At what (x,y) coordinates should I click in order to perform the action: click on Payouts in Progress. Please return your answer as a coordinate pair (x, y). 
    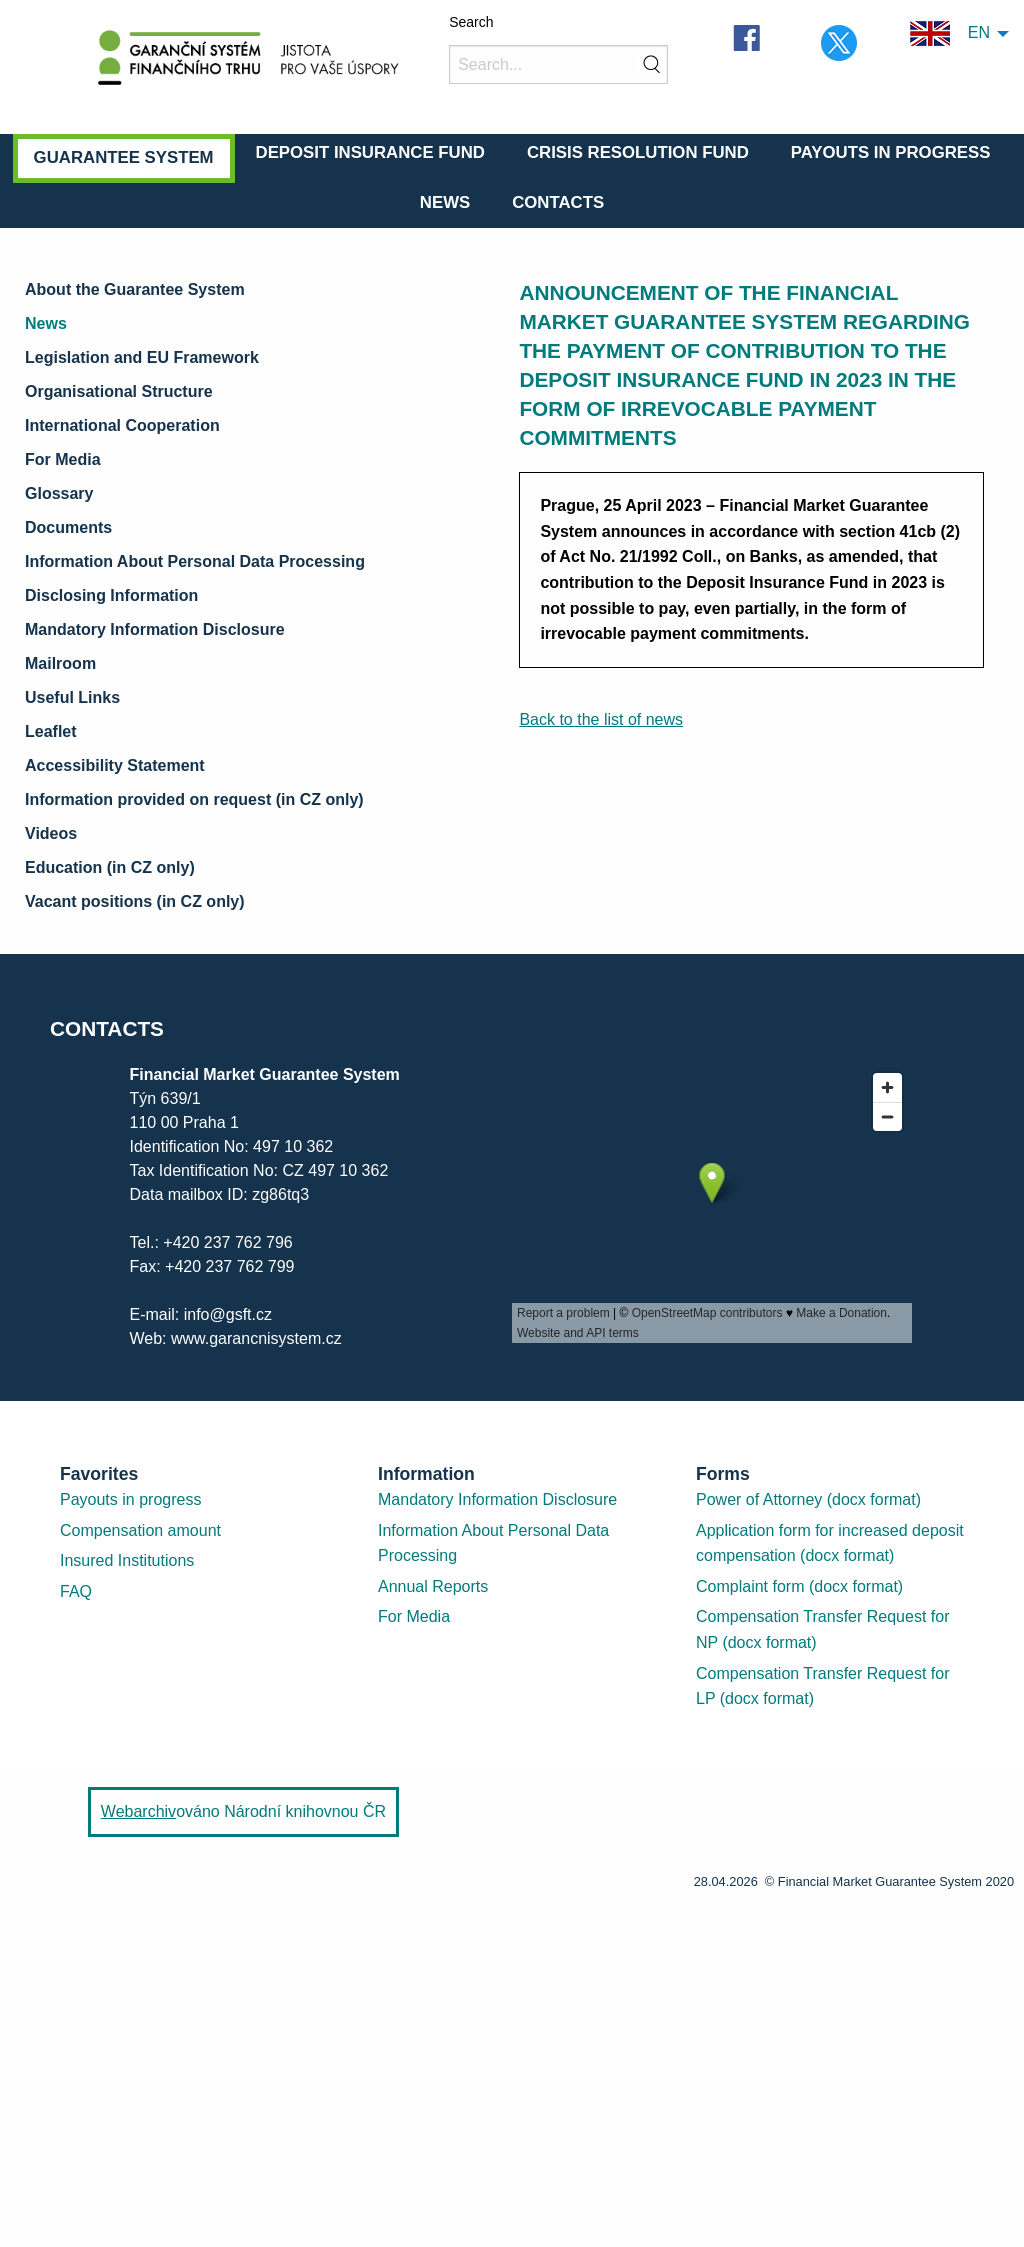
    Looking at the image, I should click on (891, 152).